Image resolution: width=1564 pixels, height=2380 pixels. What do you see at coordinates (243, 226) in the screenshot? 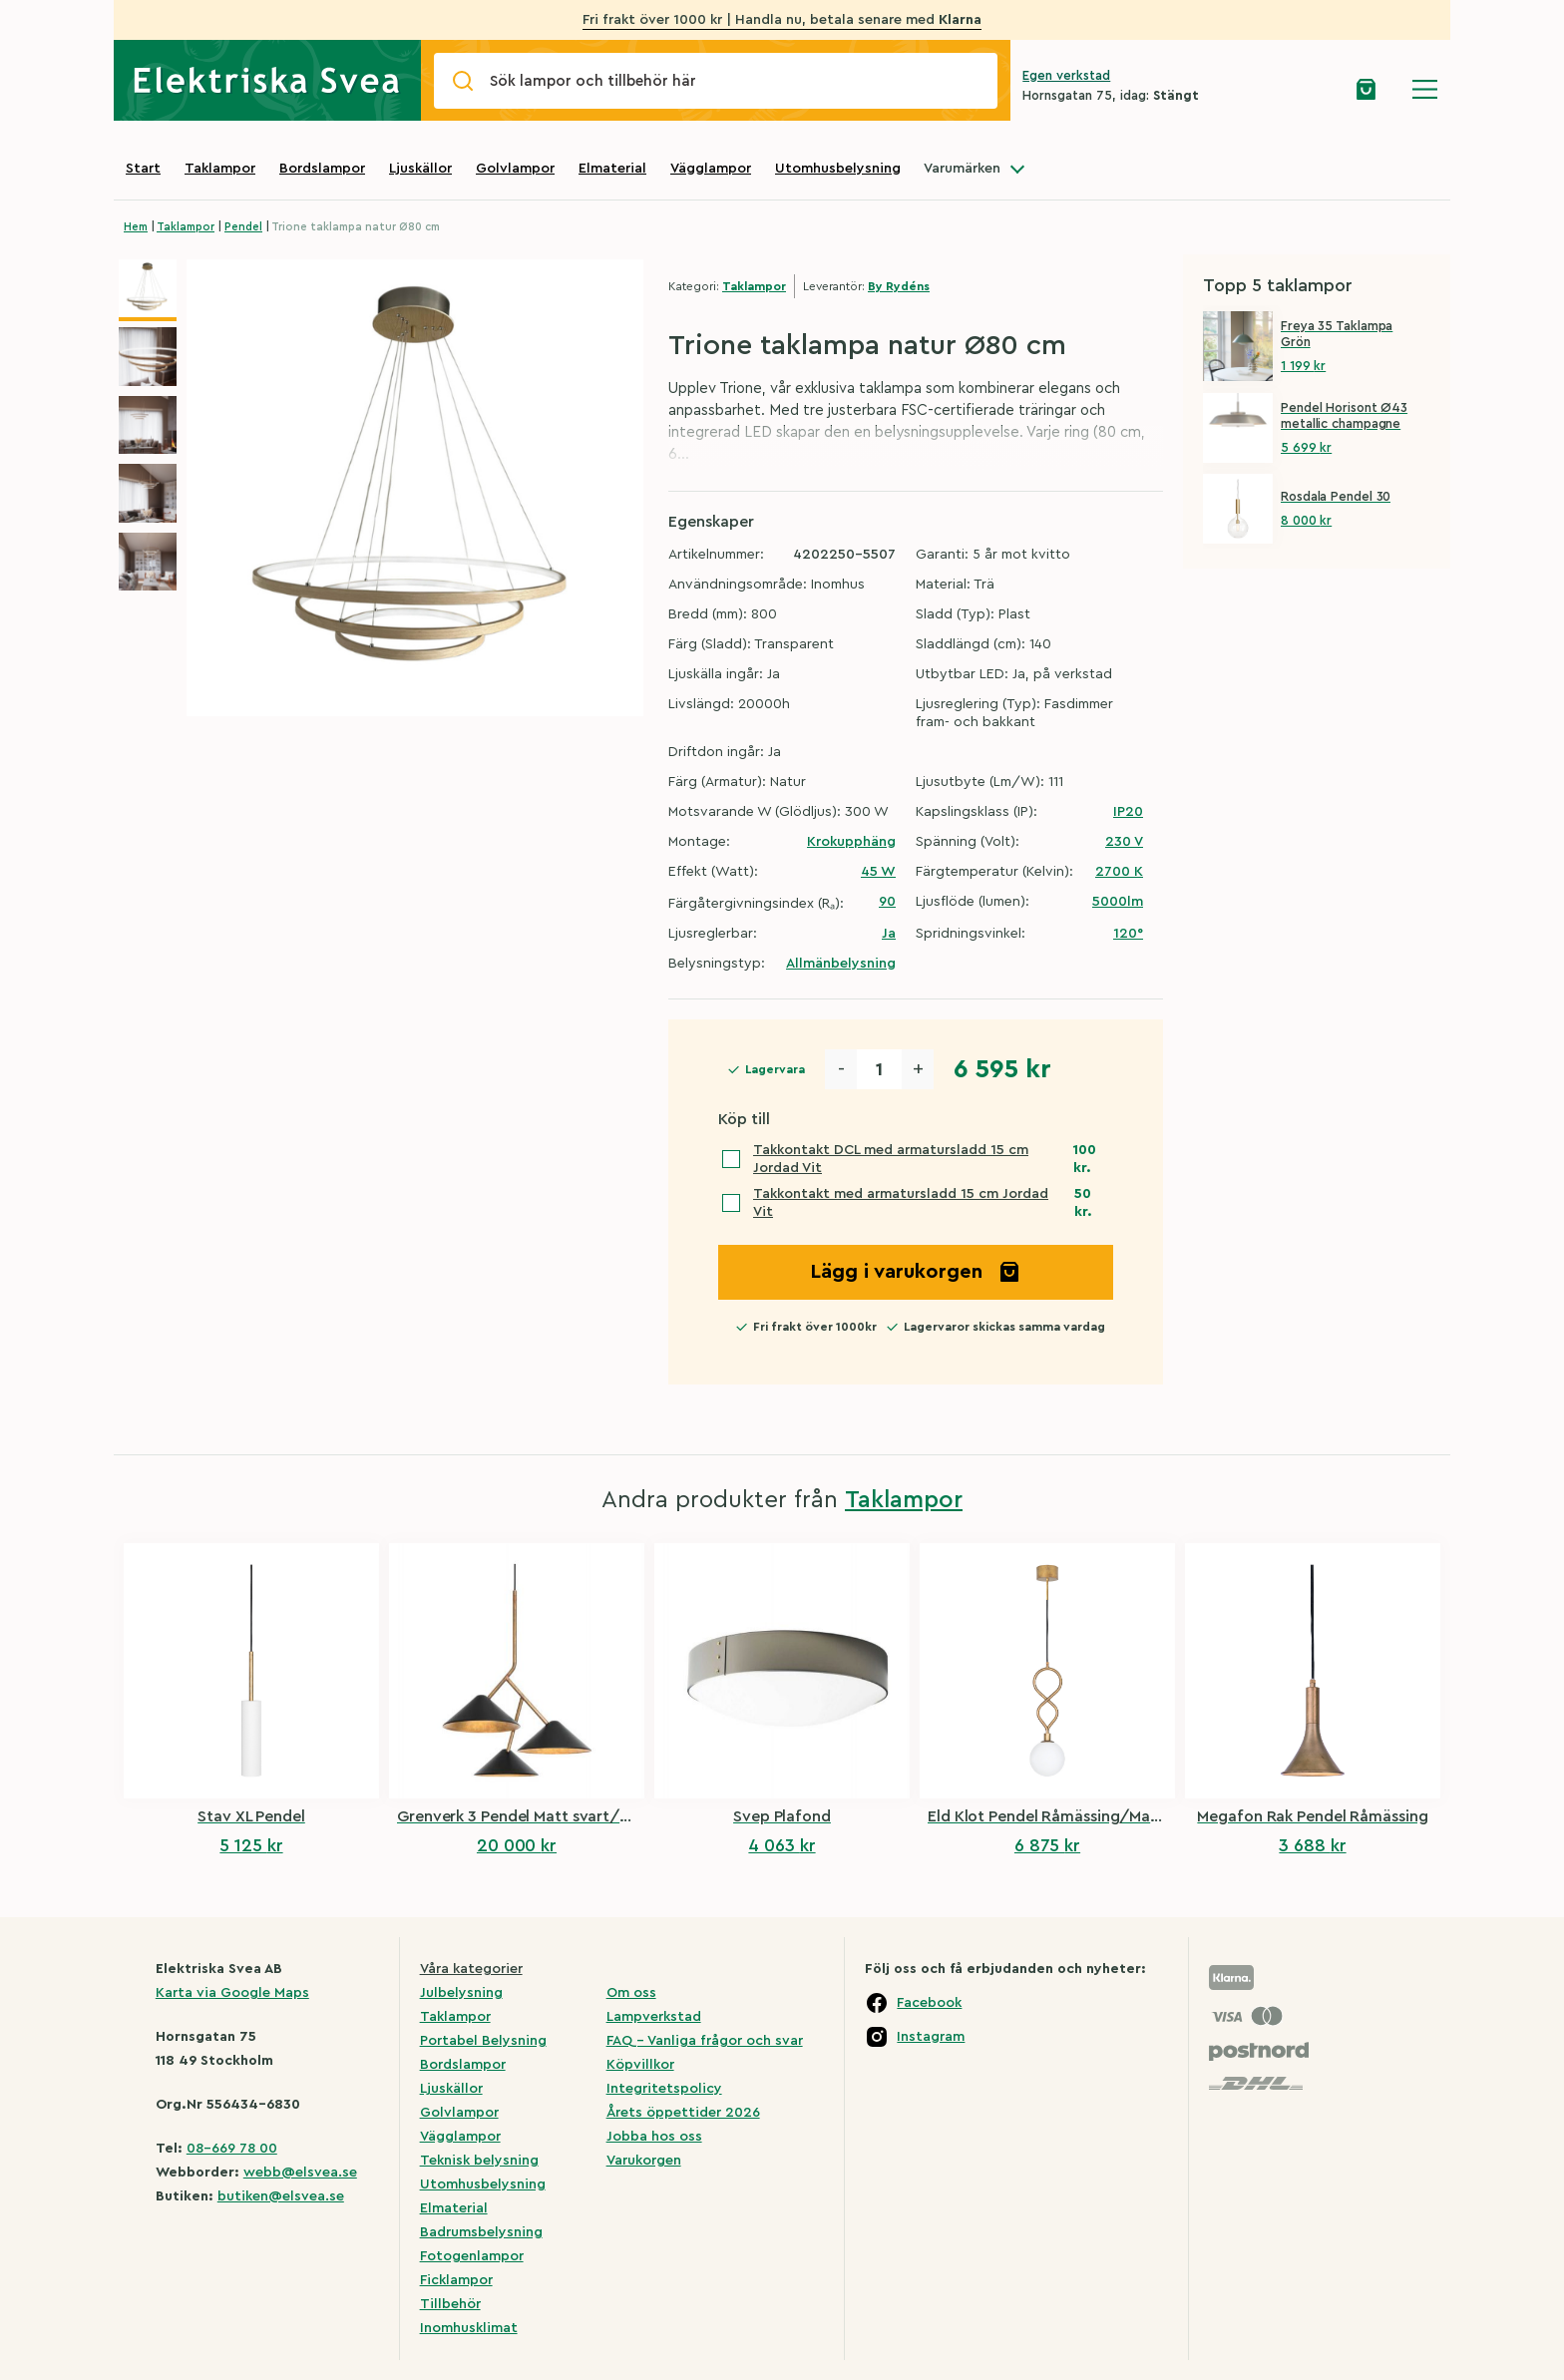
I see `Pendel` at bounding box center [243, 226].